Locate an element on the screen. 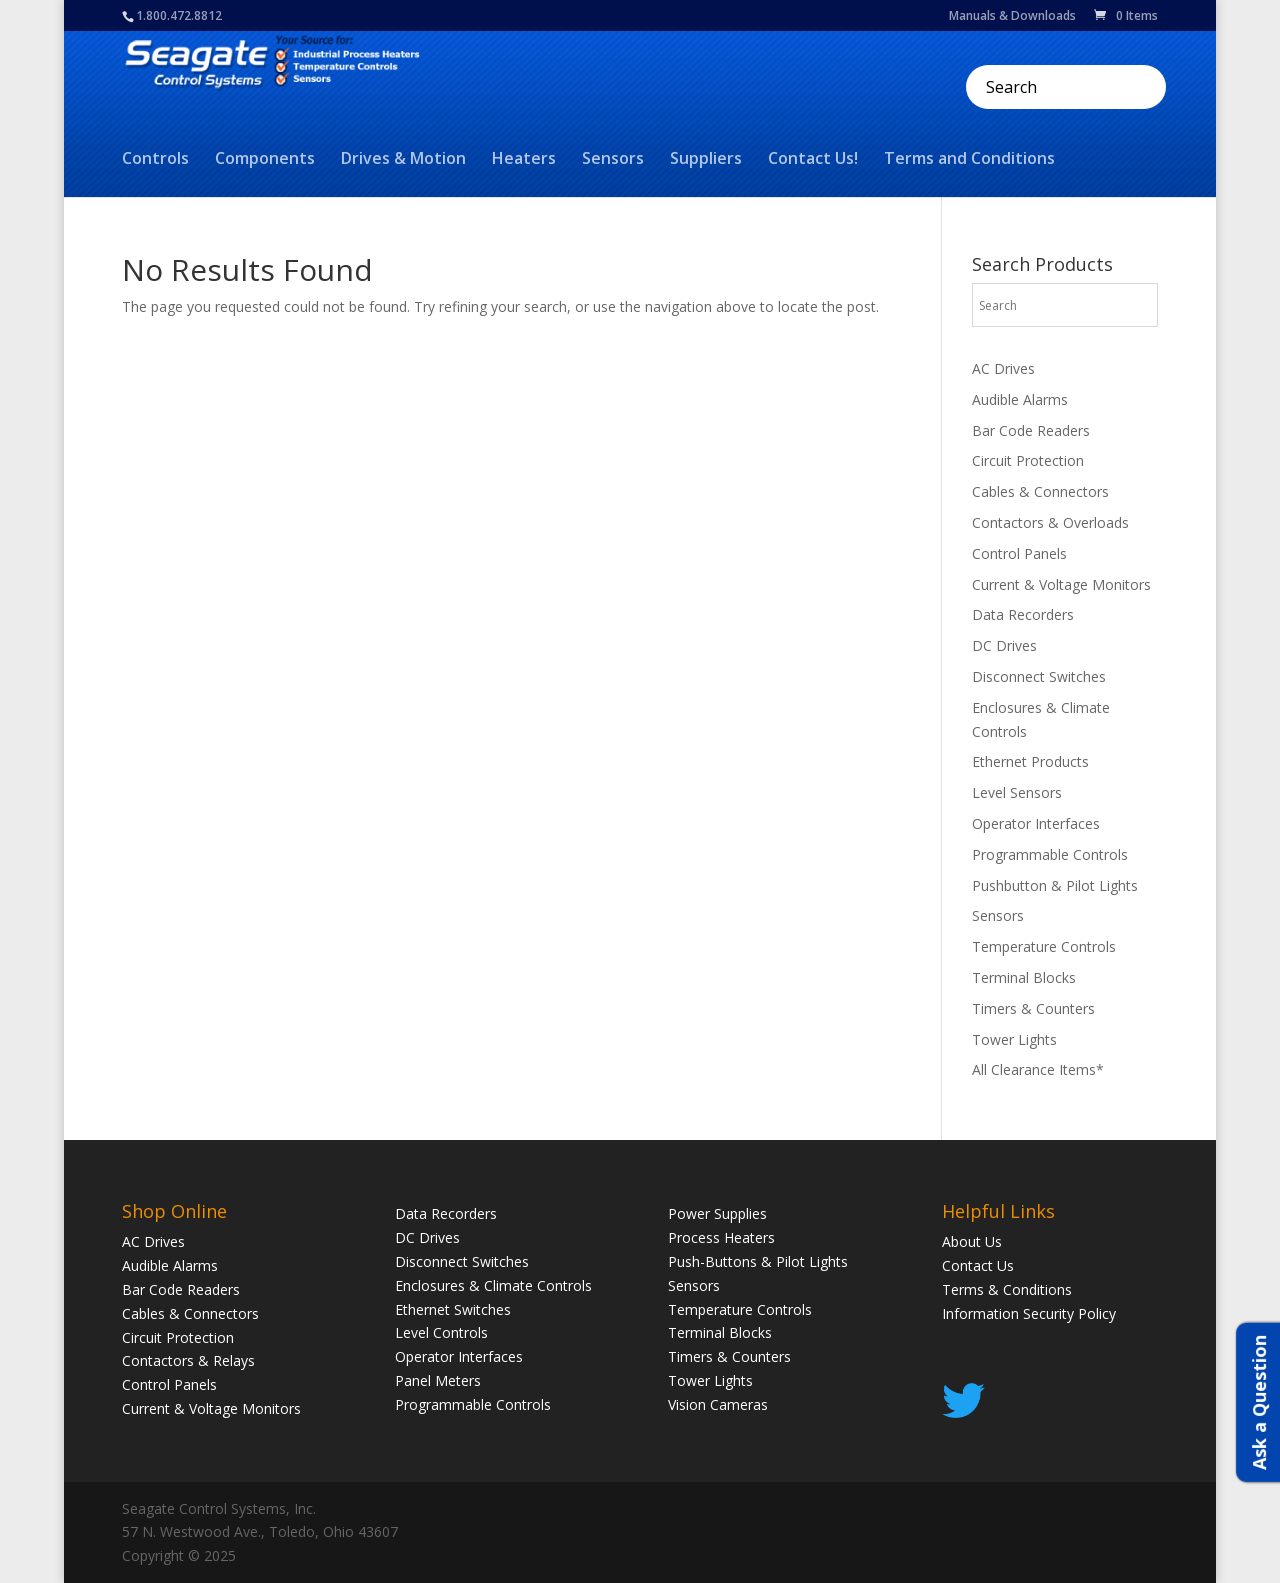  Bar Code Readers is located at coordinates (1031, 430).